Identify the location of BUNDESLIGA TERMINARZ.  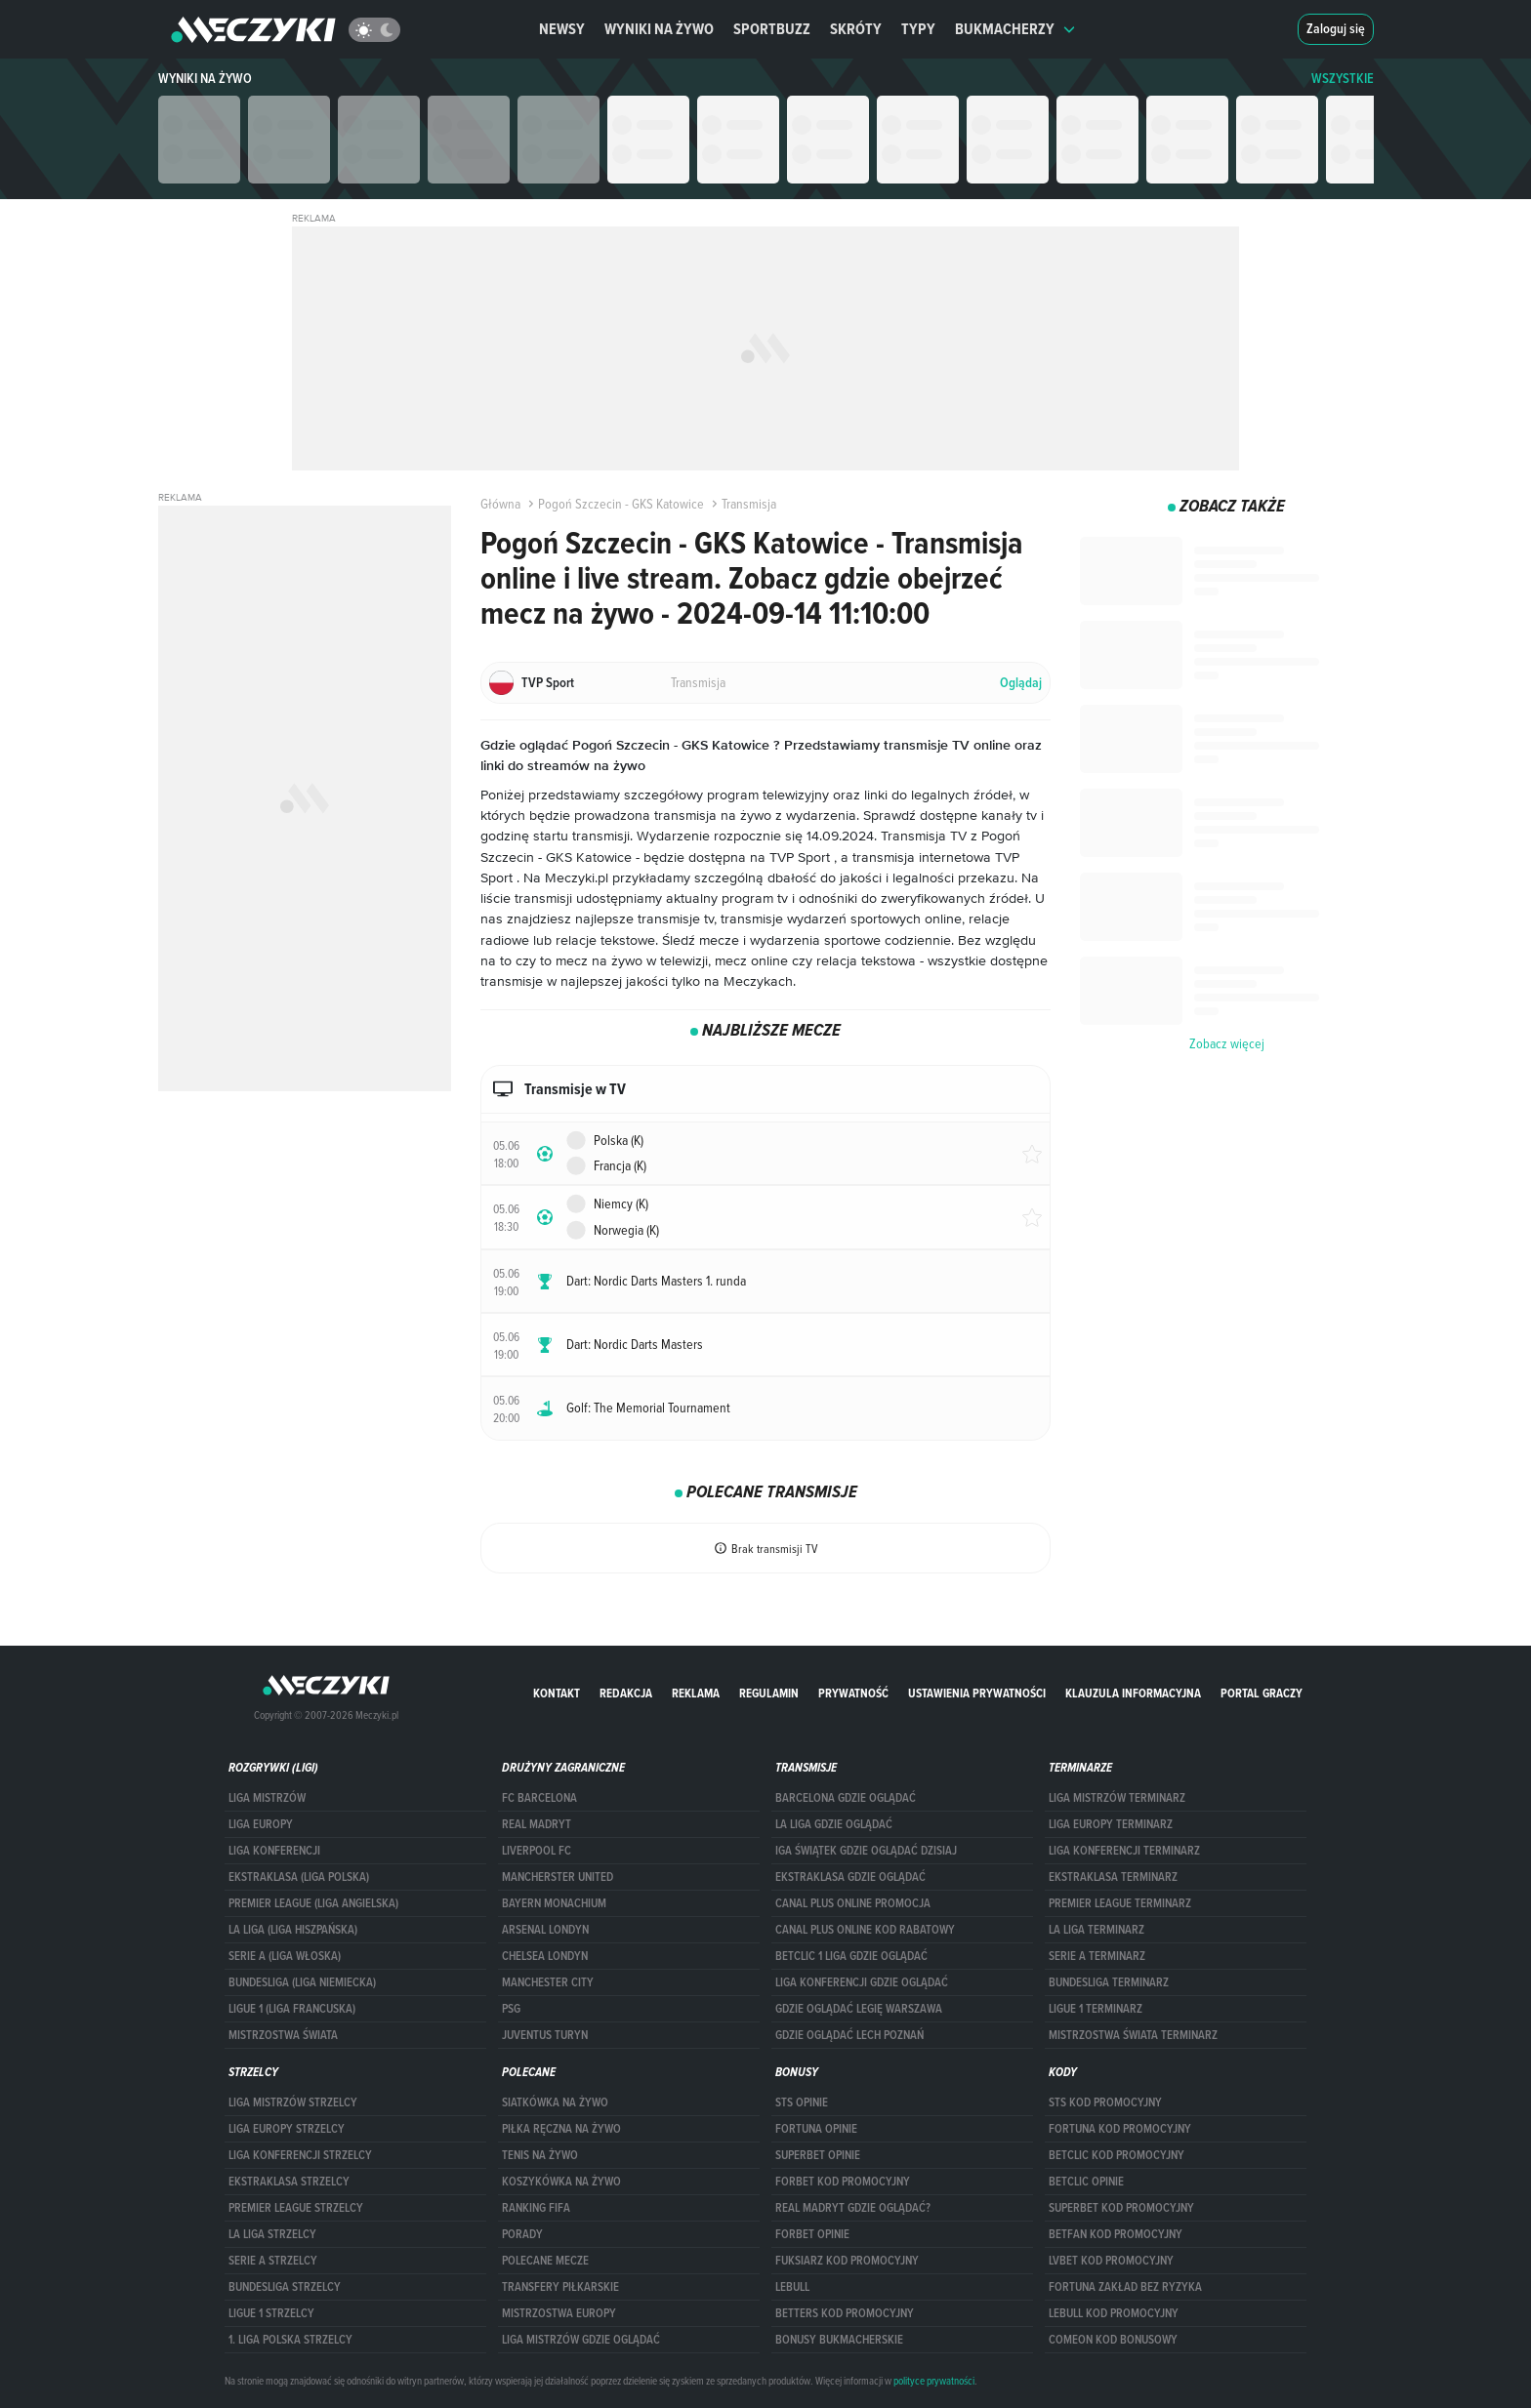
(1109, 1982).